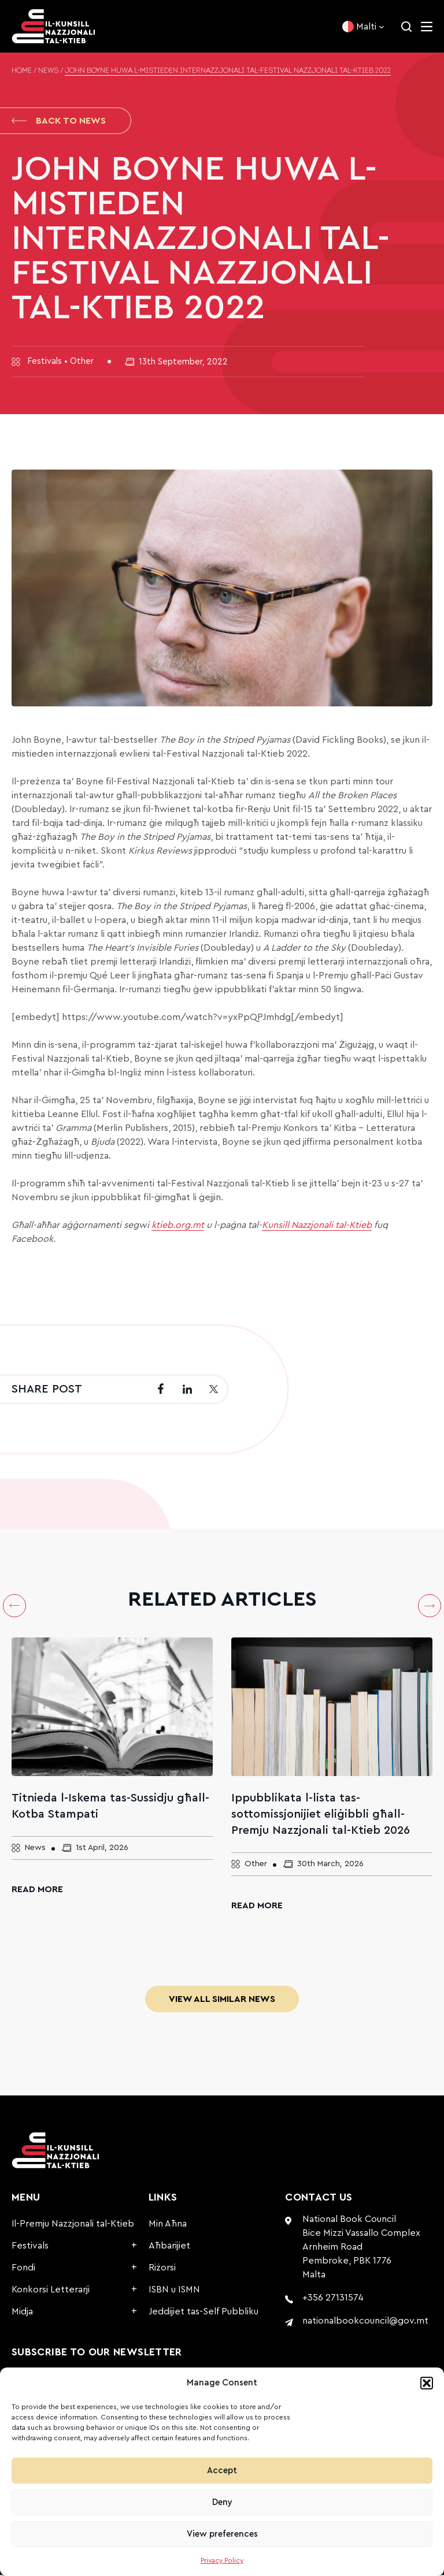  Describe the element at coordinates (169, 2246) in the screenshot. I see `Aħbarijiet` at that location.